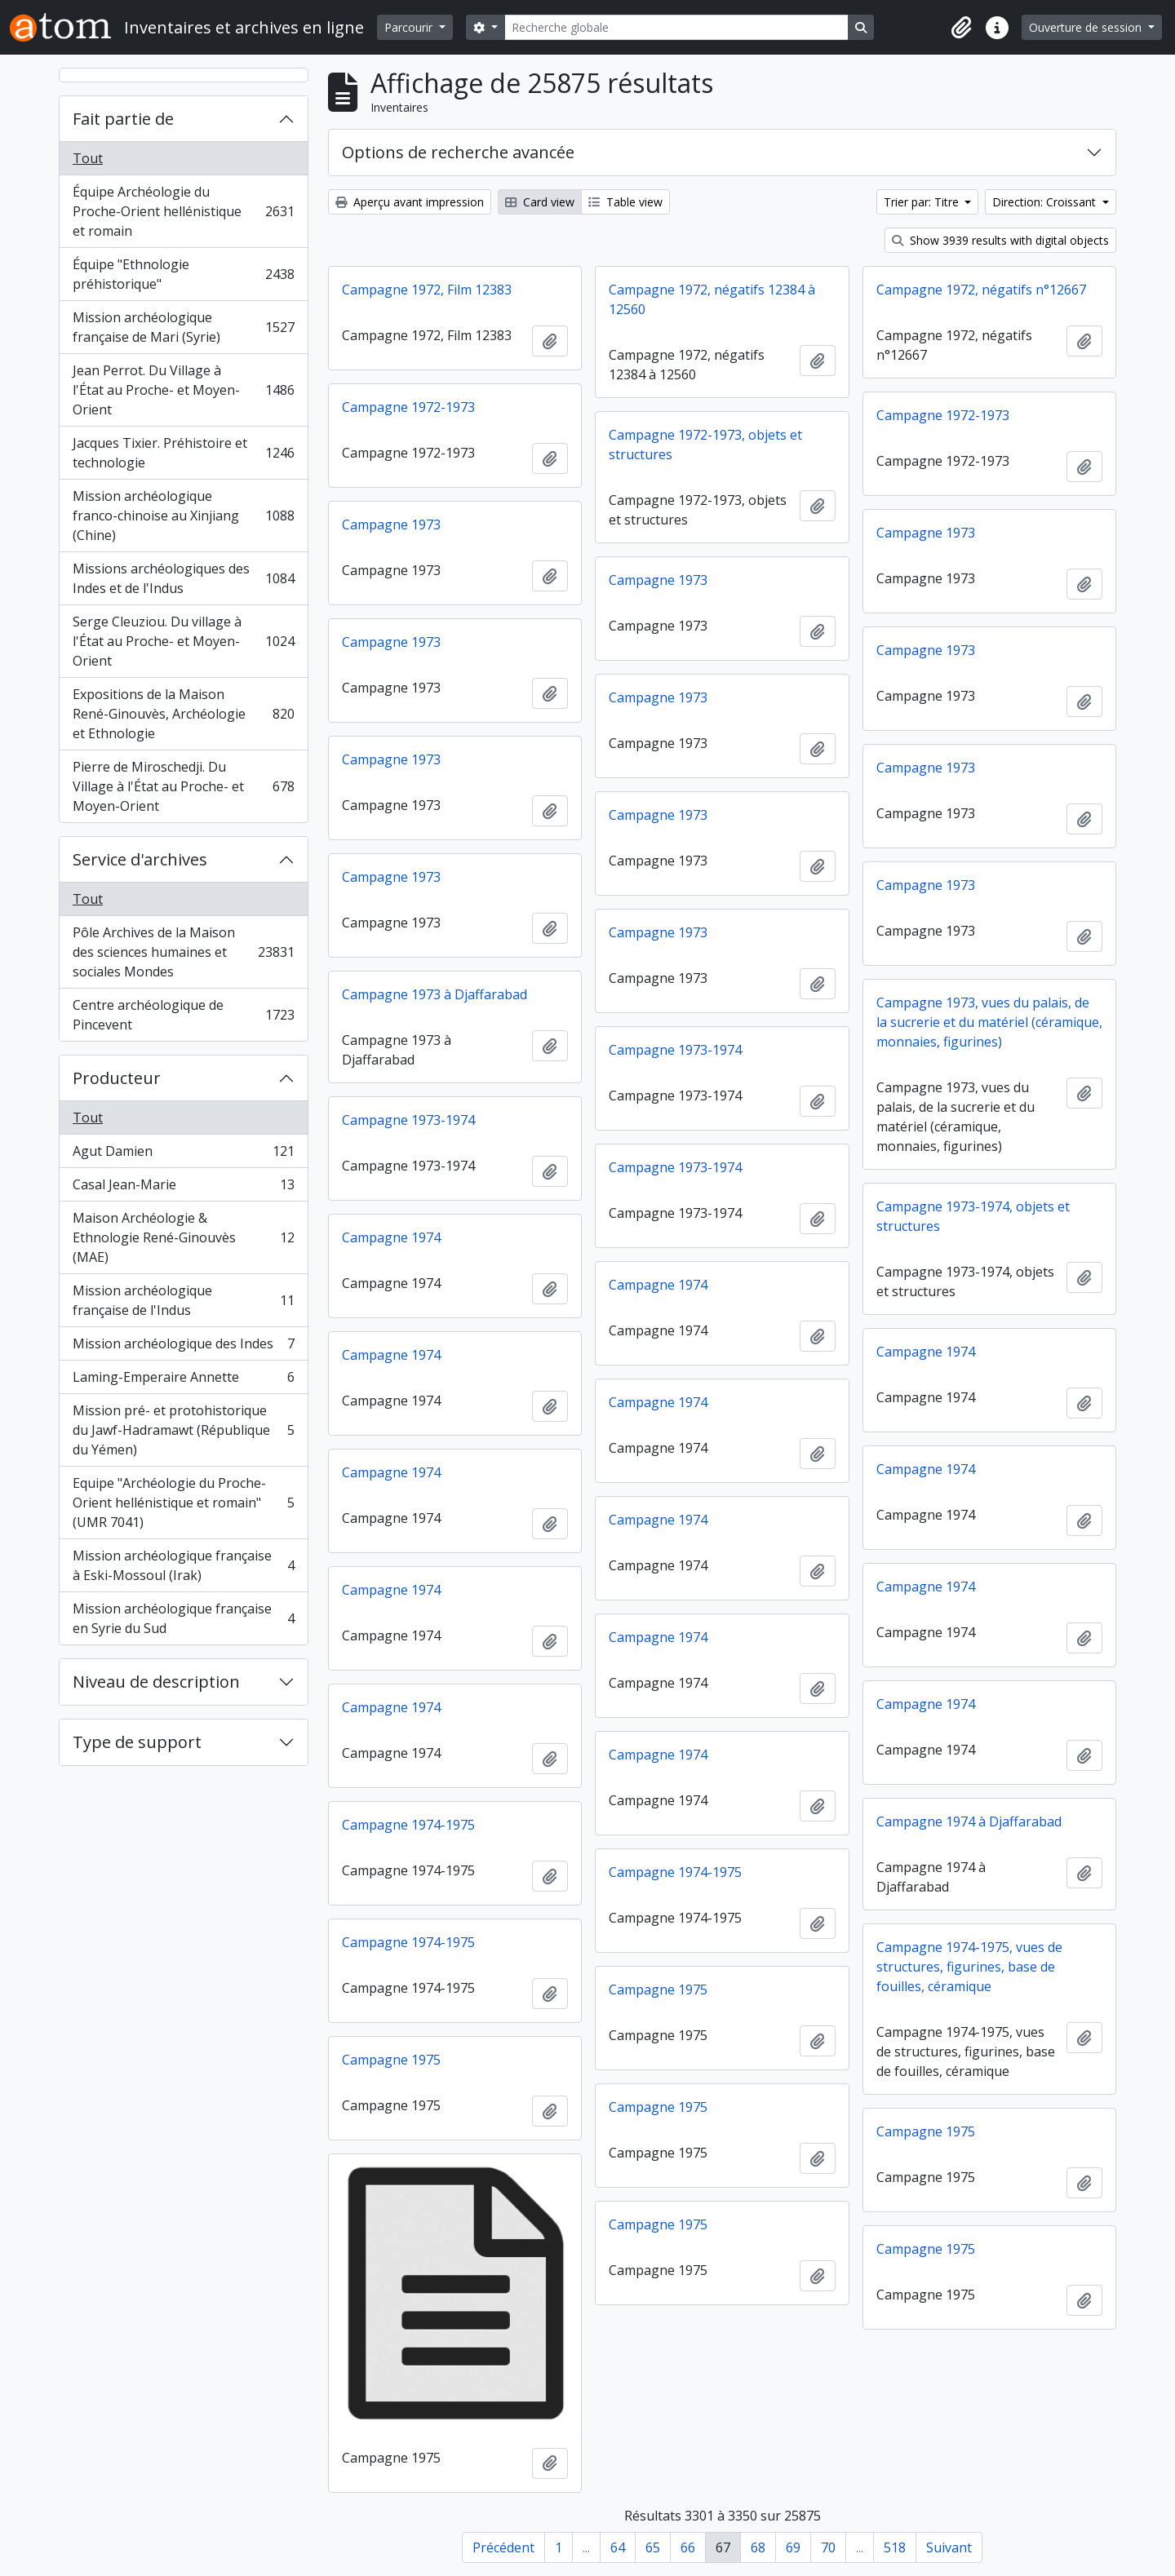 Image resolution: width=1175 pixels, height=2576 pixels. Describe the element at coordinates (989, 1022) in the screenshot. I see `Campagne 1973, vues du palais, de la sucrerie et du matériel (céramique, monnaies, figurines)` at that location.